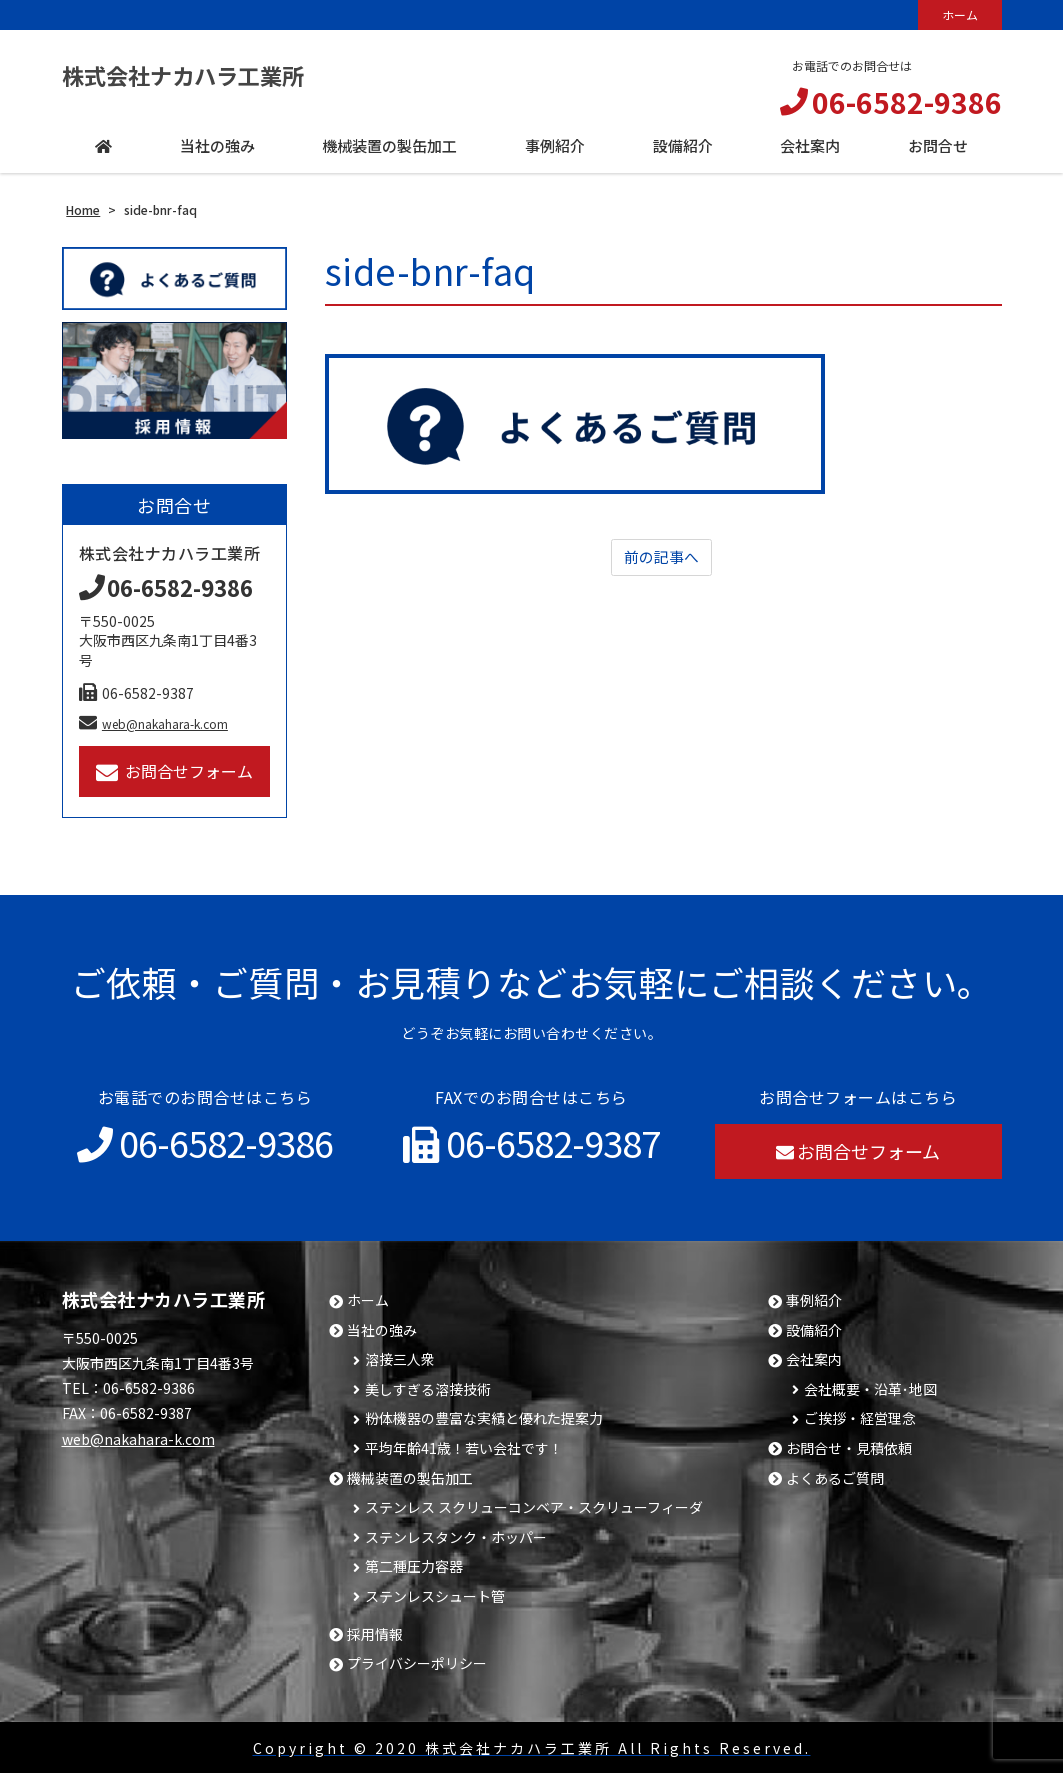 The width and height of the screenshot is (1063, 1773). Describe the element at coordinates (428, 1389) in the screenshot. I see `美しすぎる溶接技術` at that location.